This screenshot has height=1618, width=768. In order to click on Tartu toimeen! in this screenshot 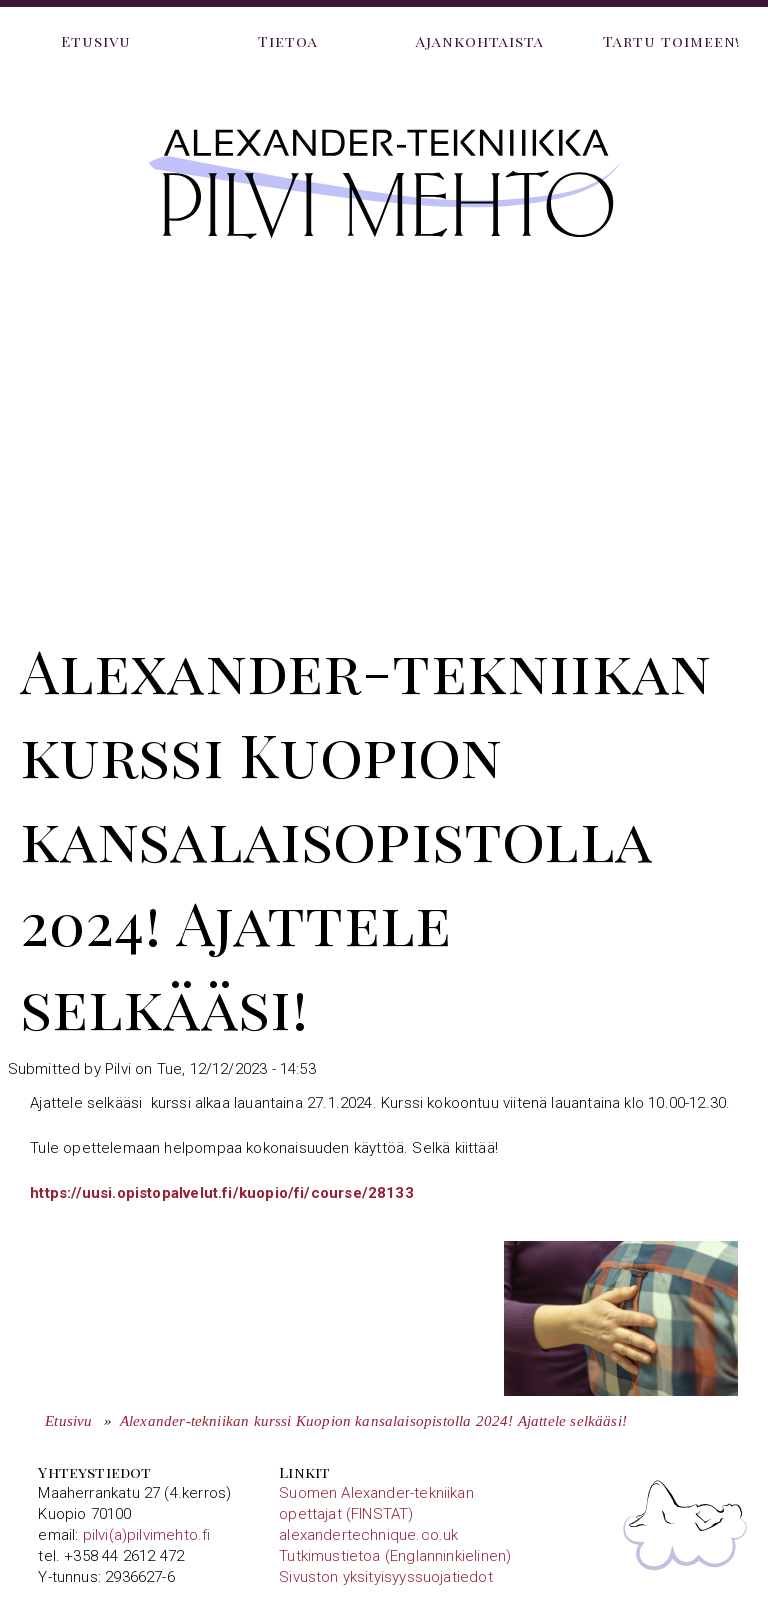, I will do `click(672, 41)`.